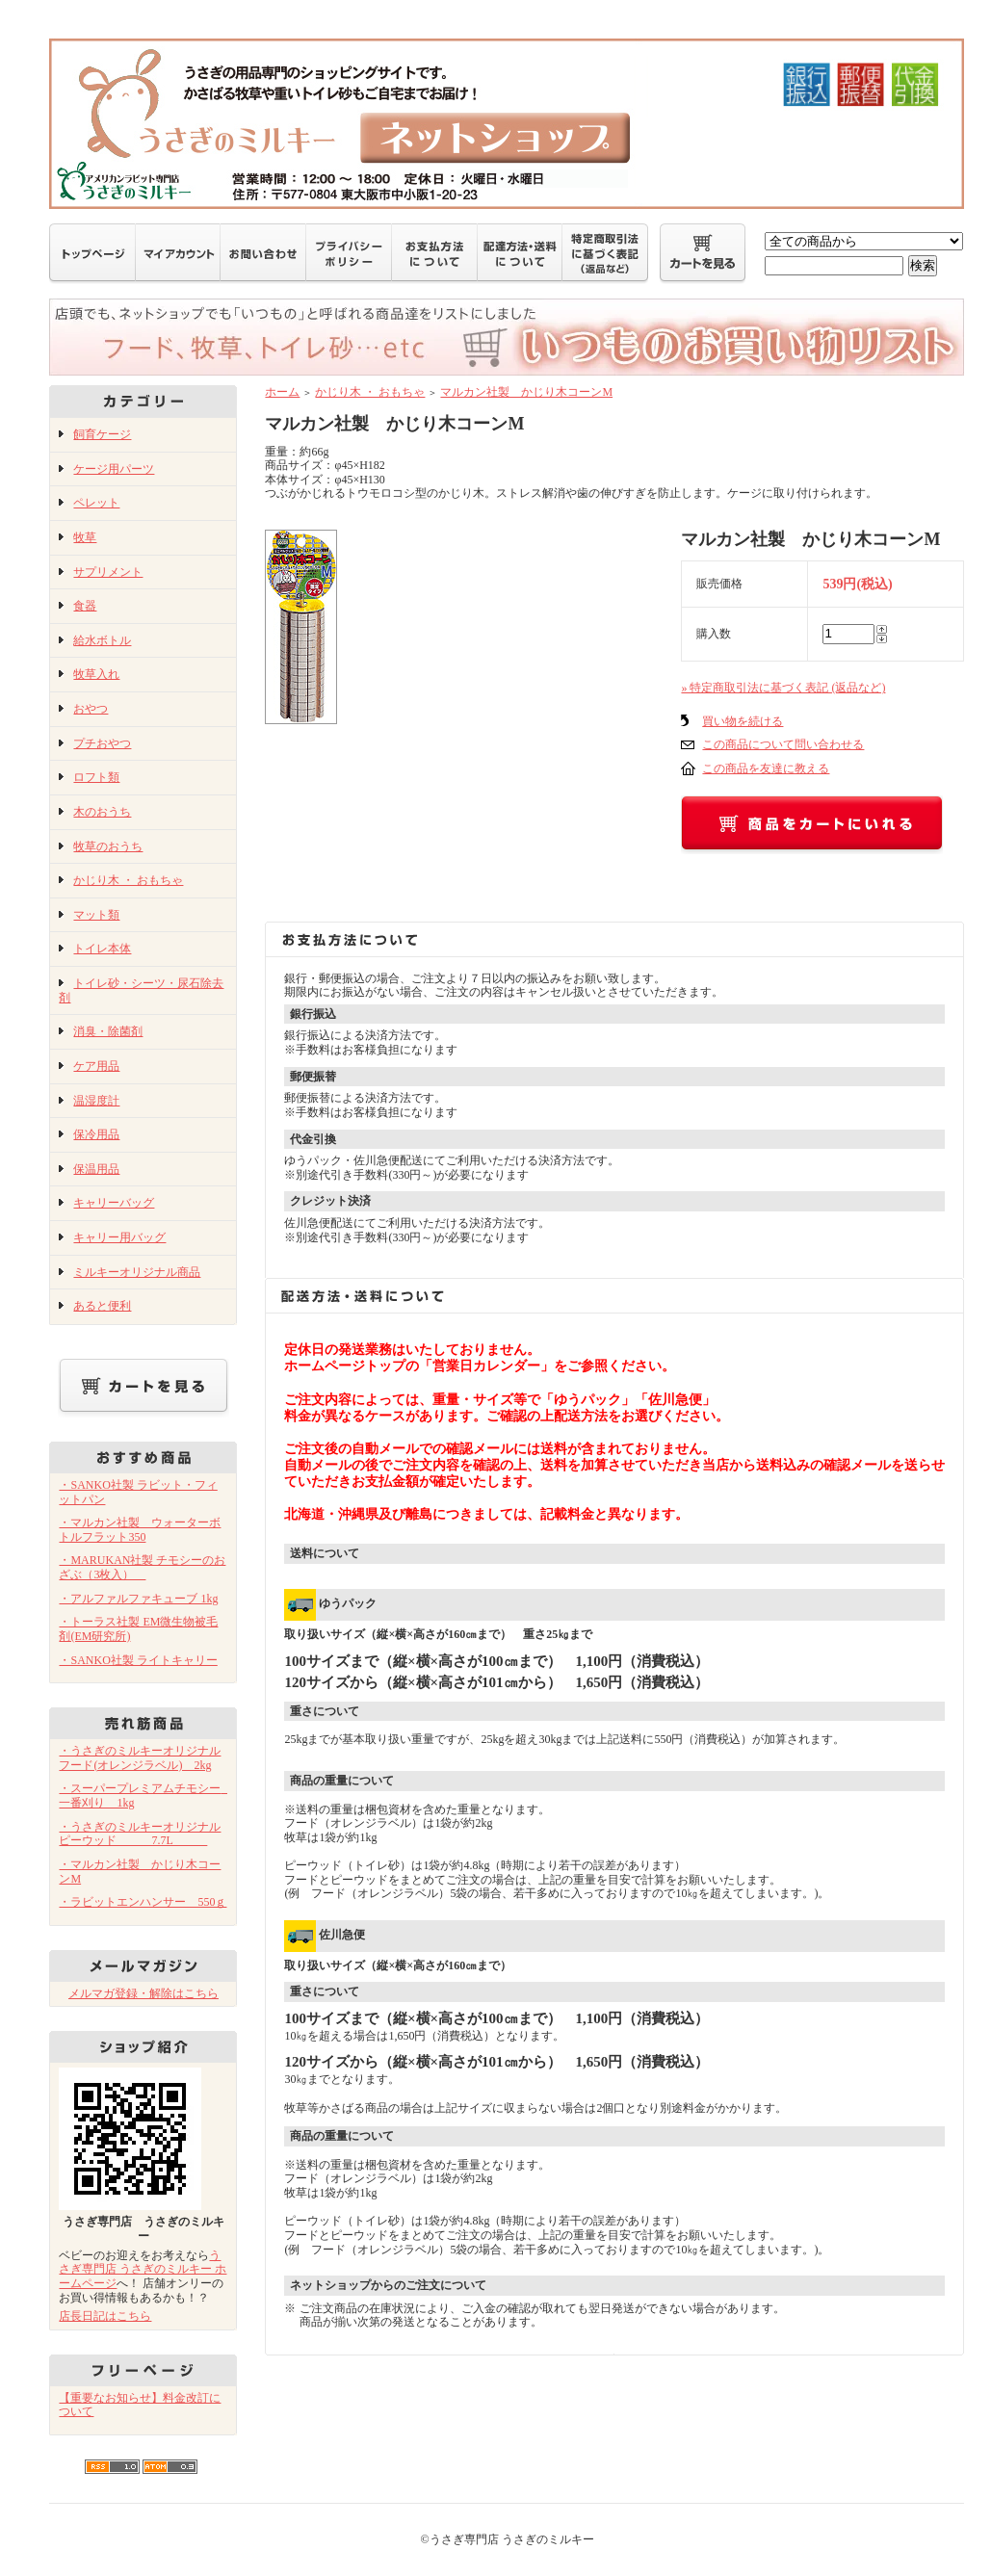 This screenshot has width=991, height=2576. I want to click on この商品を友達に教える, so click(765, 768).